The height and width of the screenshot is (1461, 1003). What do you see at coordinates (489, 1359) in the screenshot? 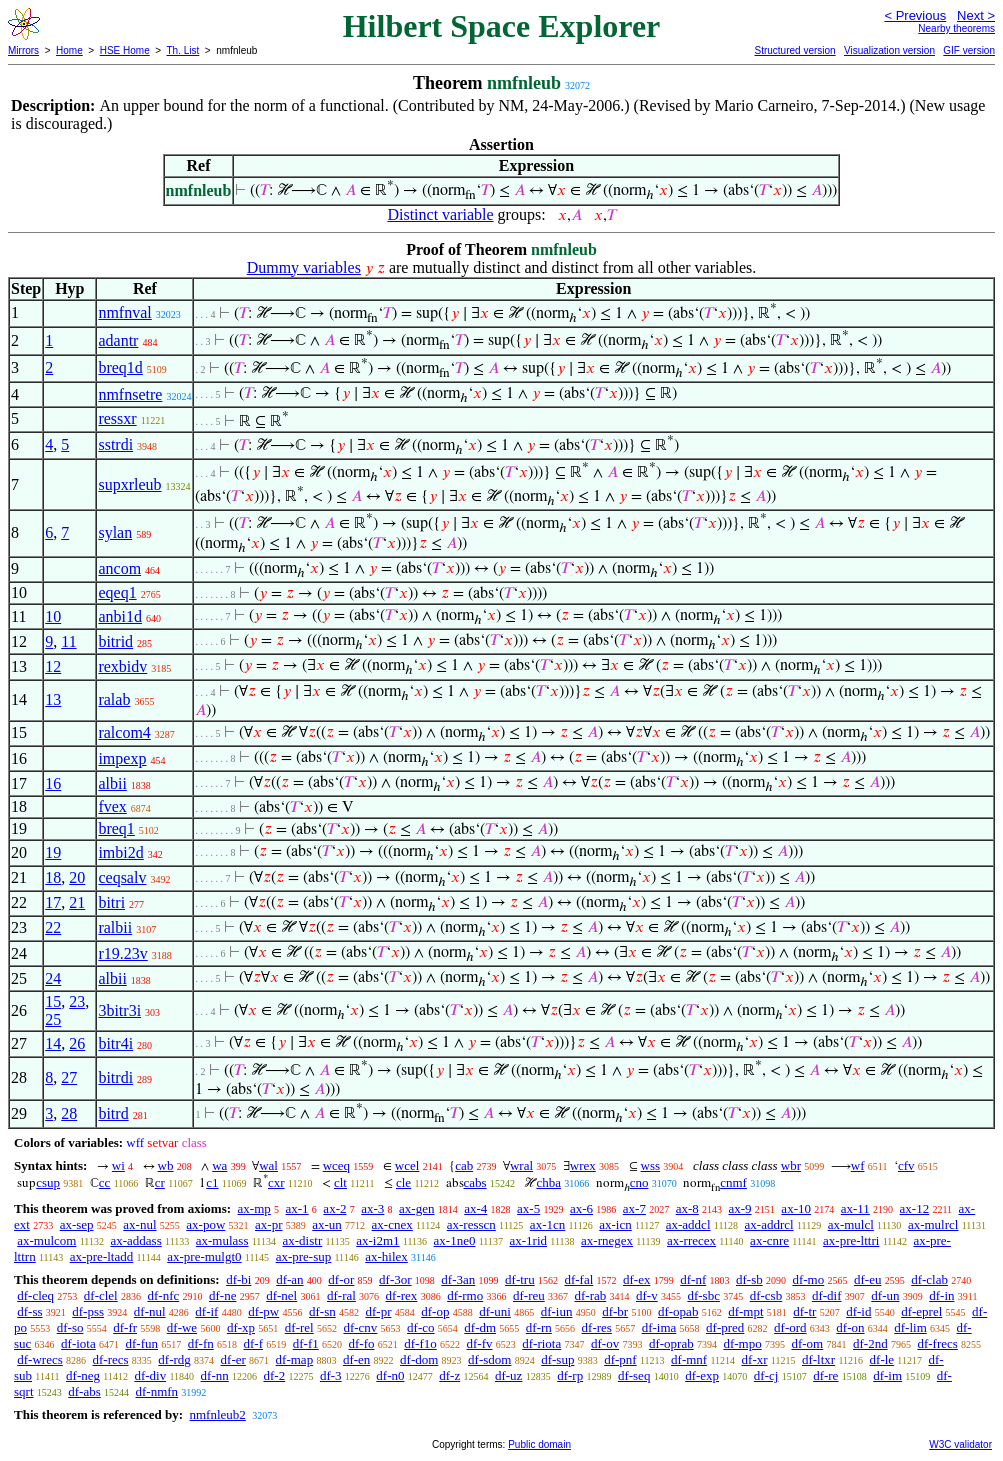
I see `df-sdom` at bounding box center [489, 1359].